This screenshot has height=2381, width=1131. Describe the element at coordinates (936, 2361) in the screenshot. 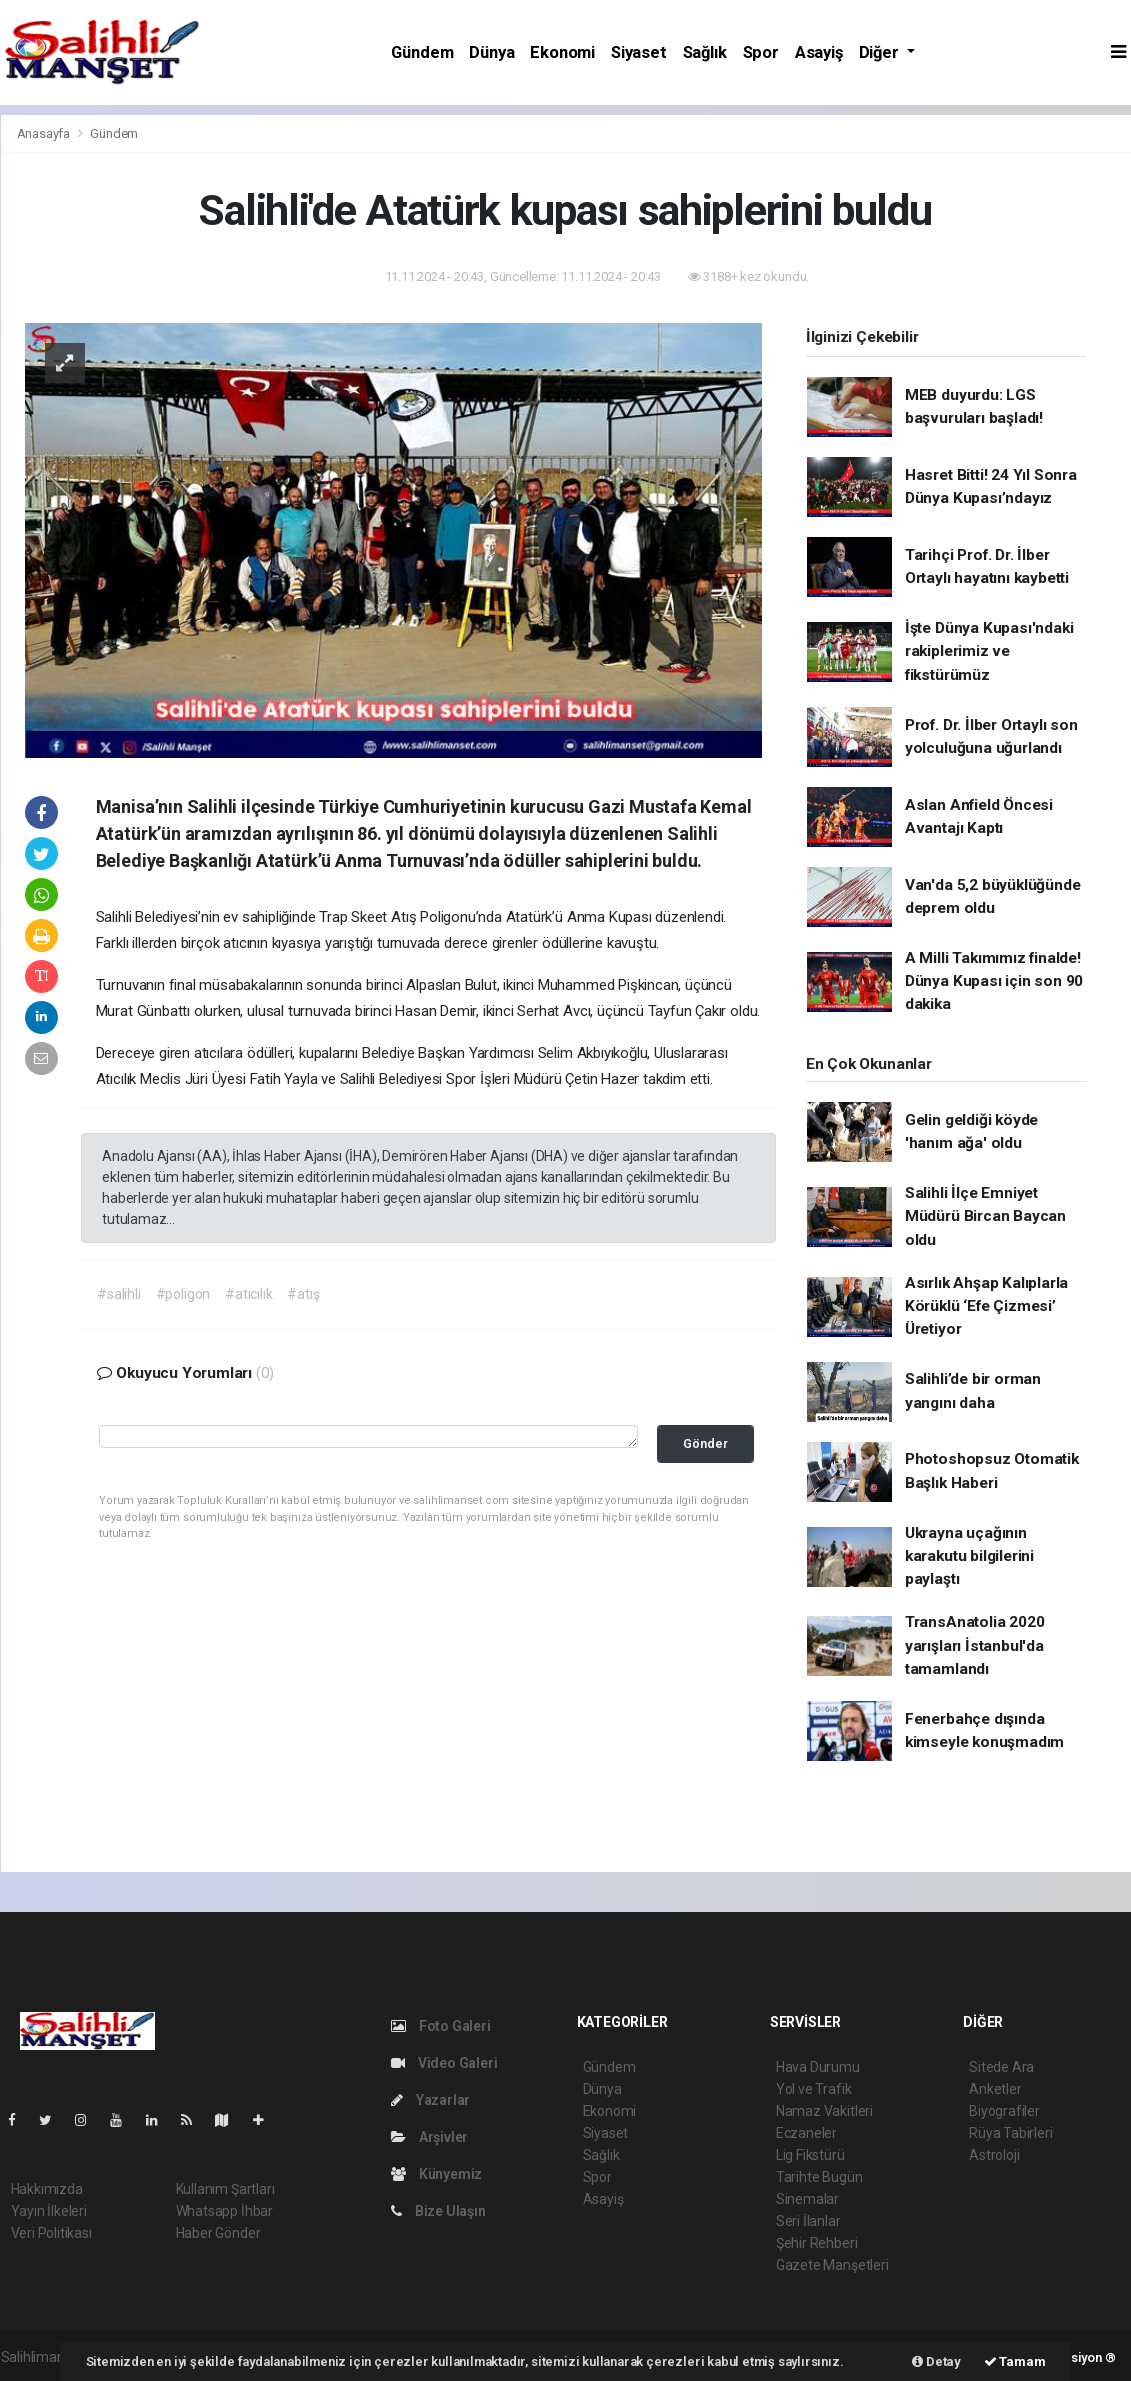

I see `Detay` at that location.